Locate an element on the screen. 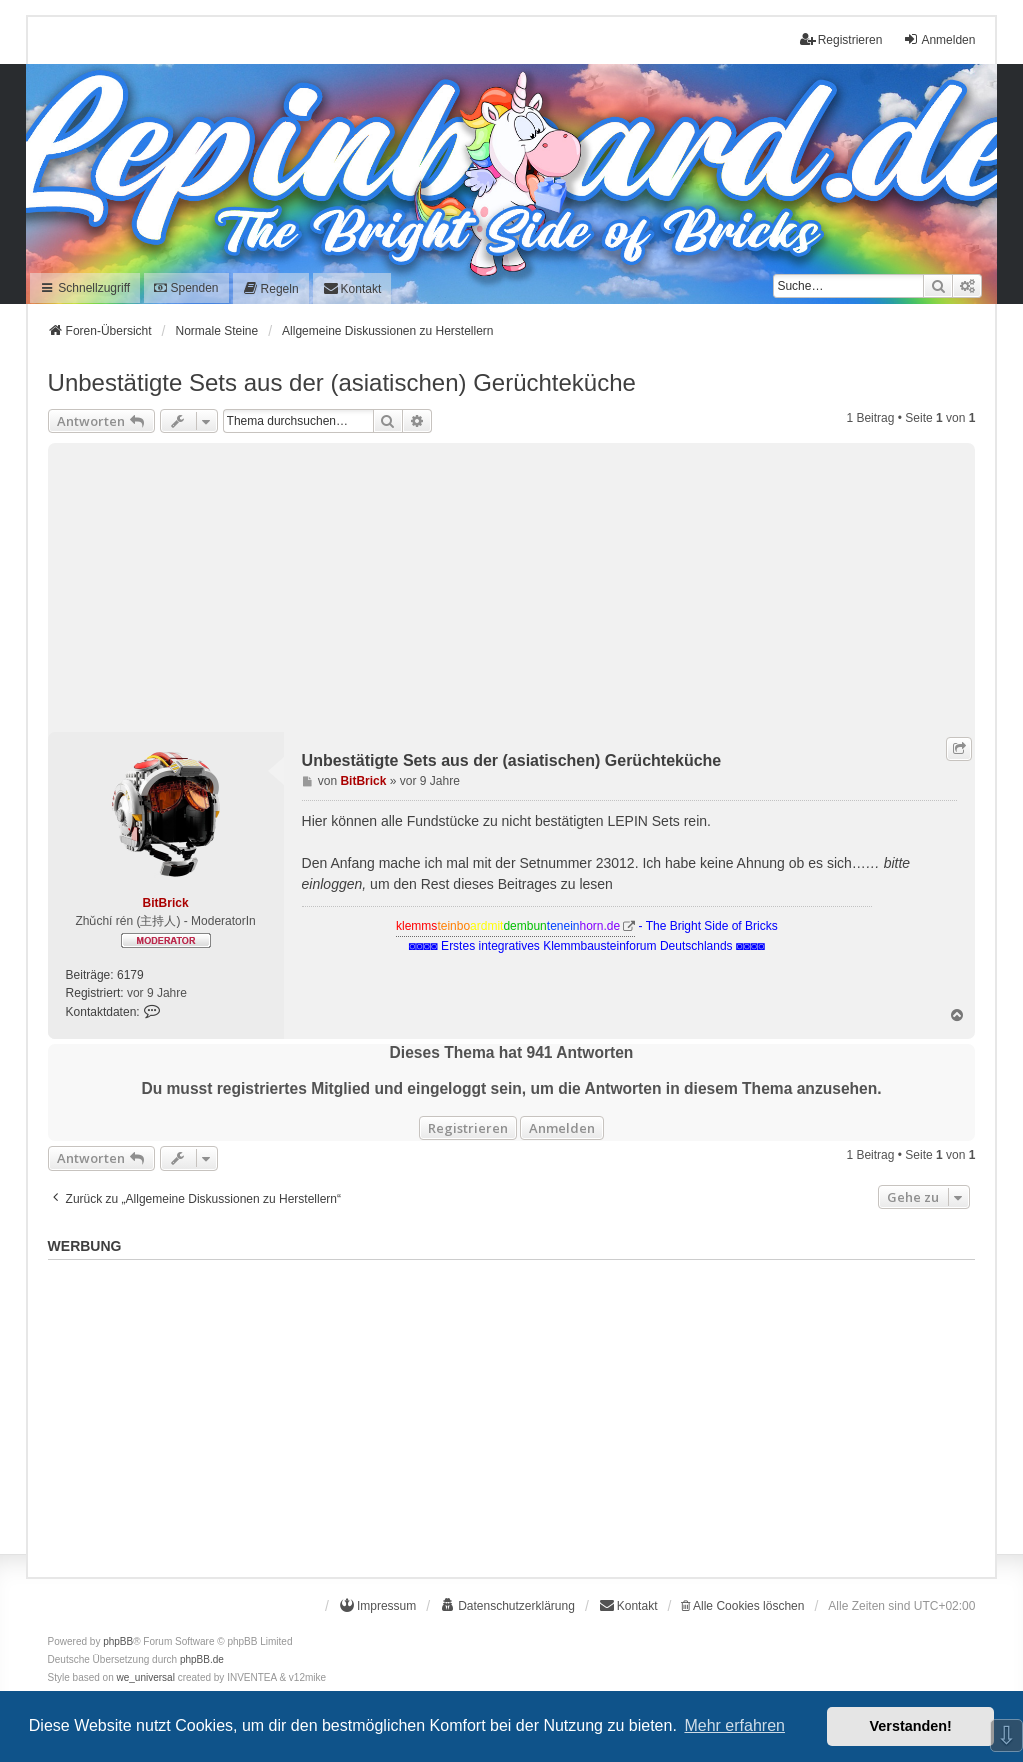 The image size is (1023, 1762). 6179 is located at coordinates (130, 975).